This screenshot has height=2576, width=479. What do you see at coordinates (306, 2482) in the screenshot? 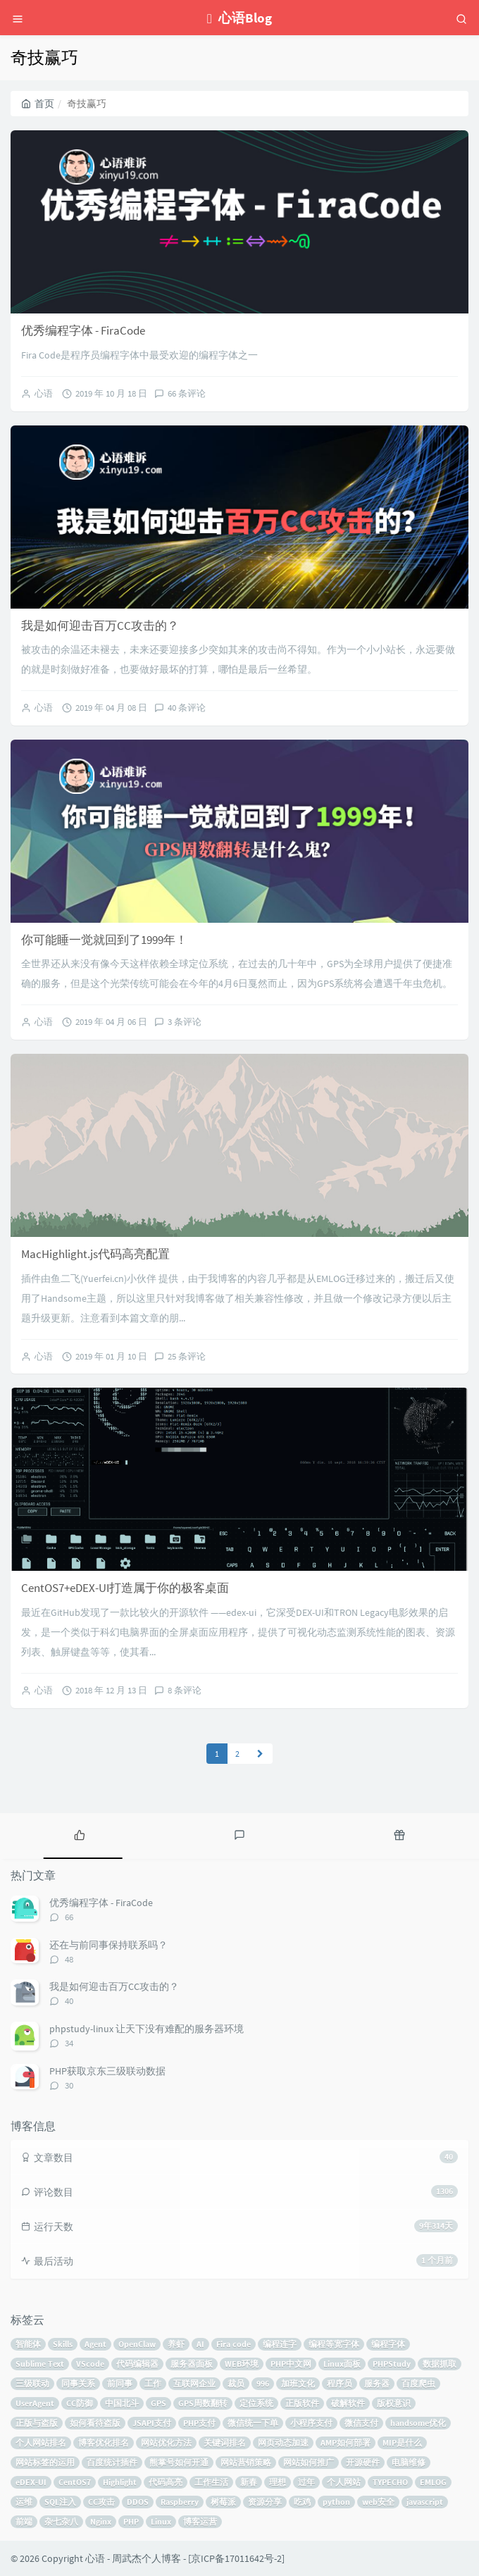
I see `过年` at bounding box center [306, 2482].